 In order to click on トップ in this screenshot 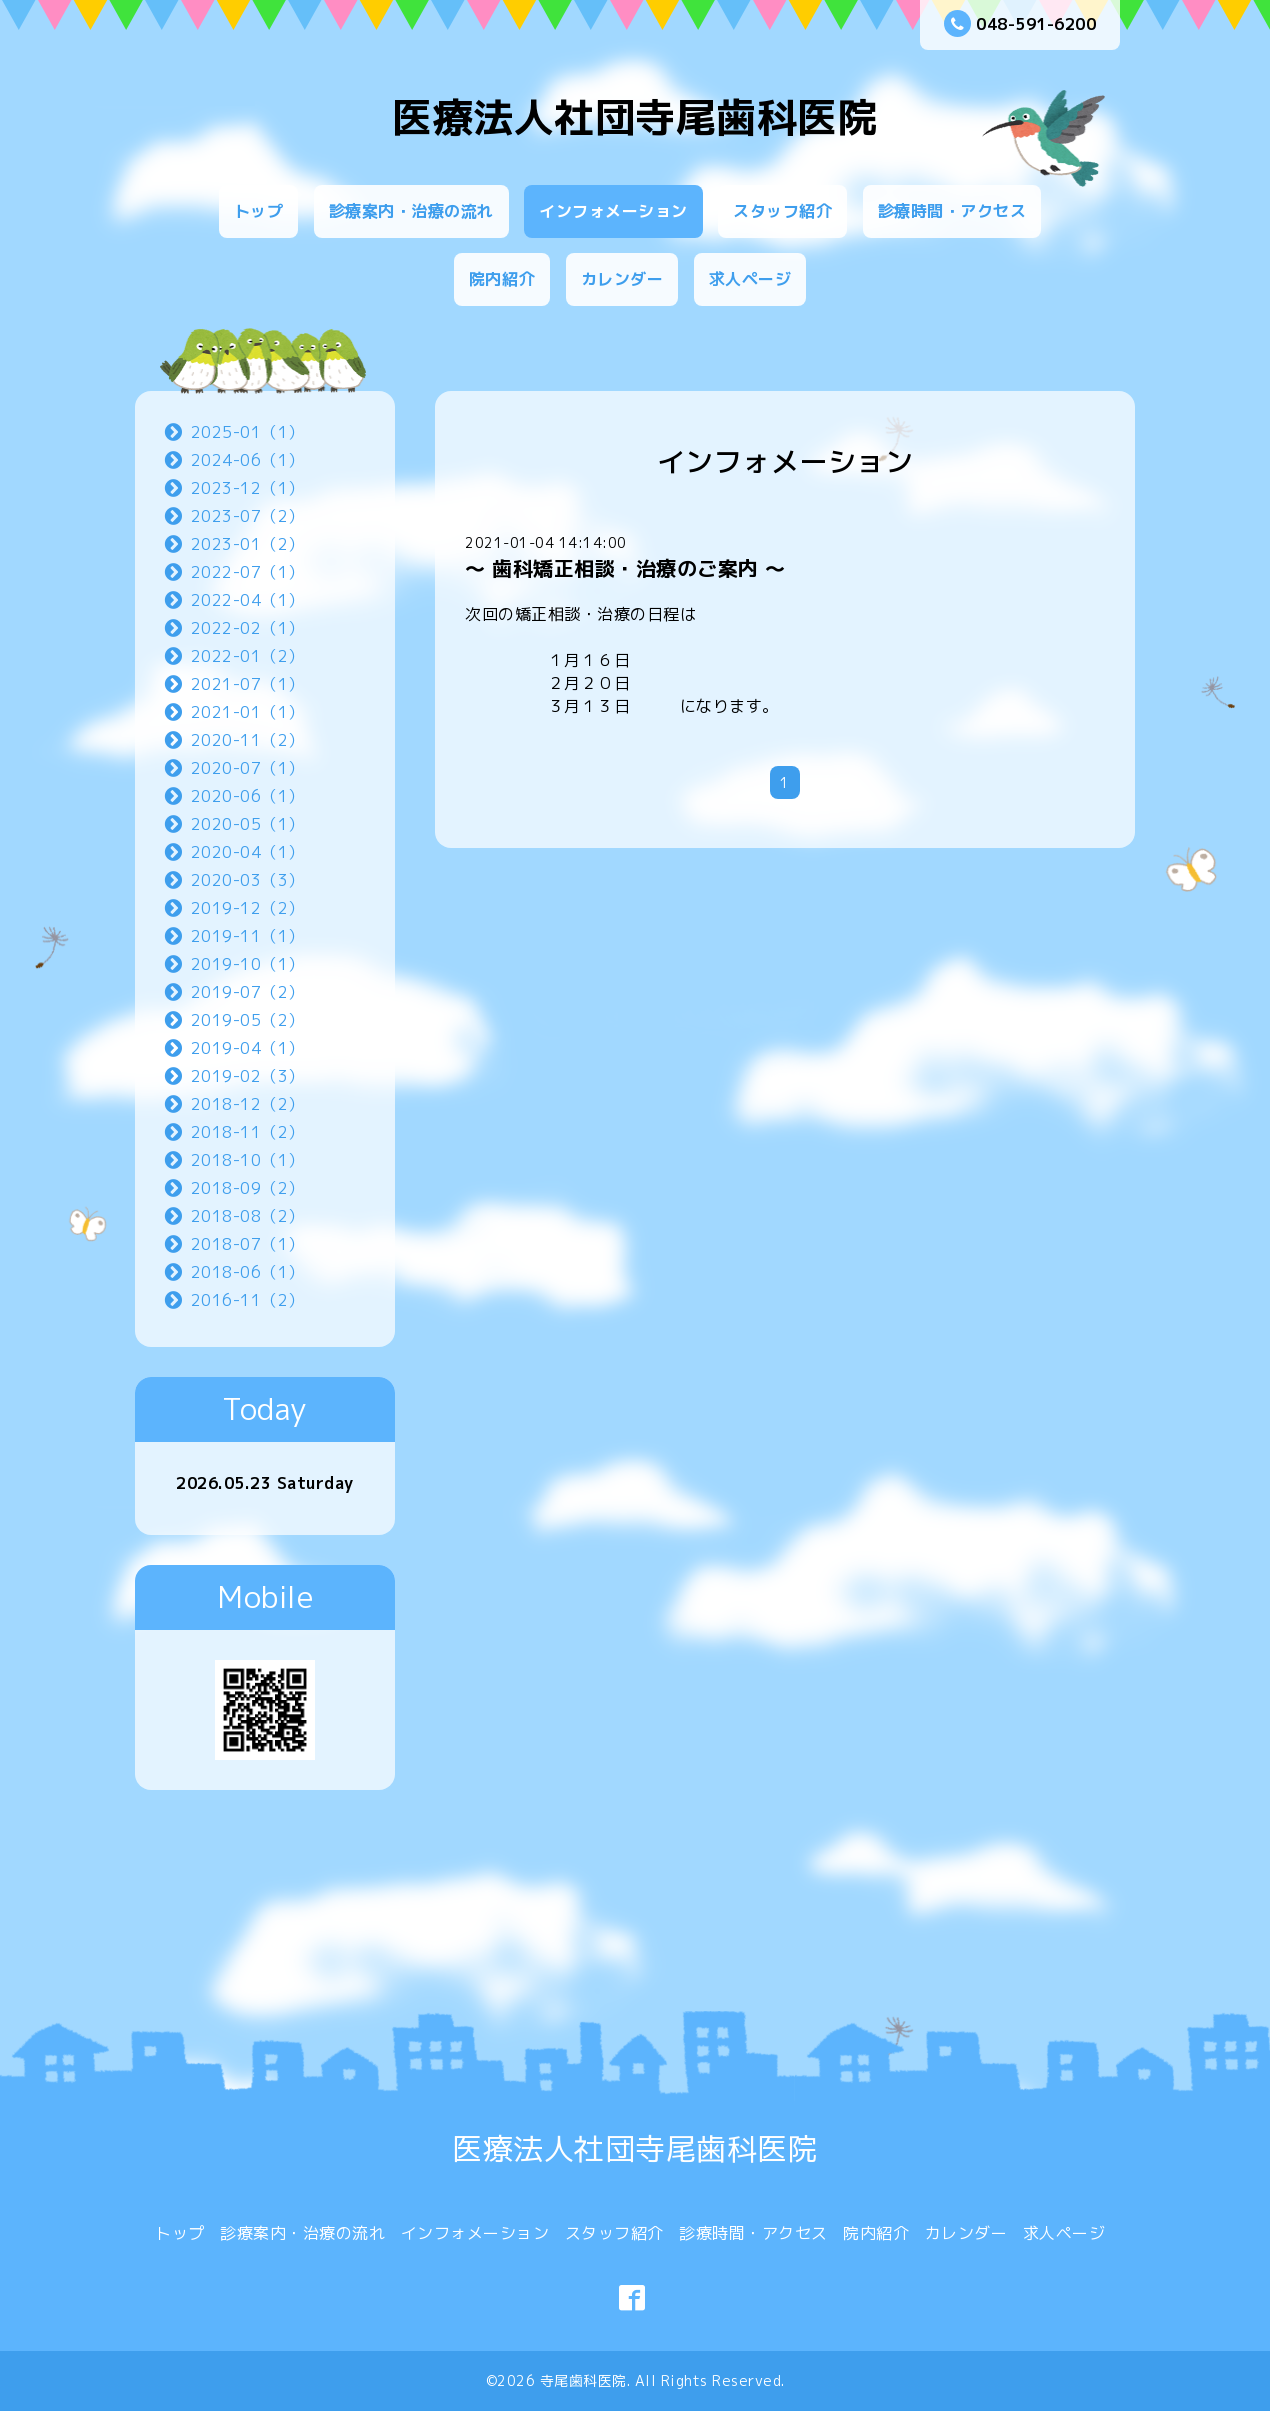, I will do `click(259, 211)`.